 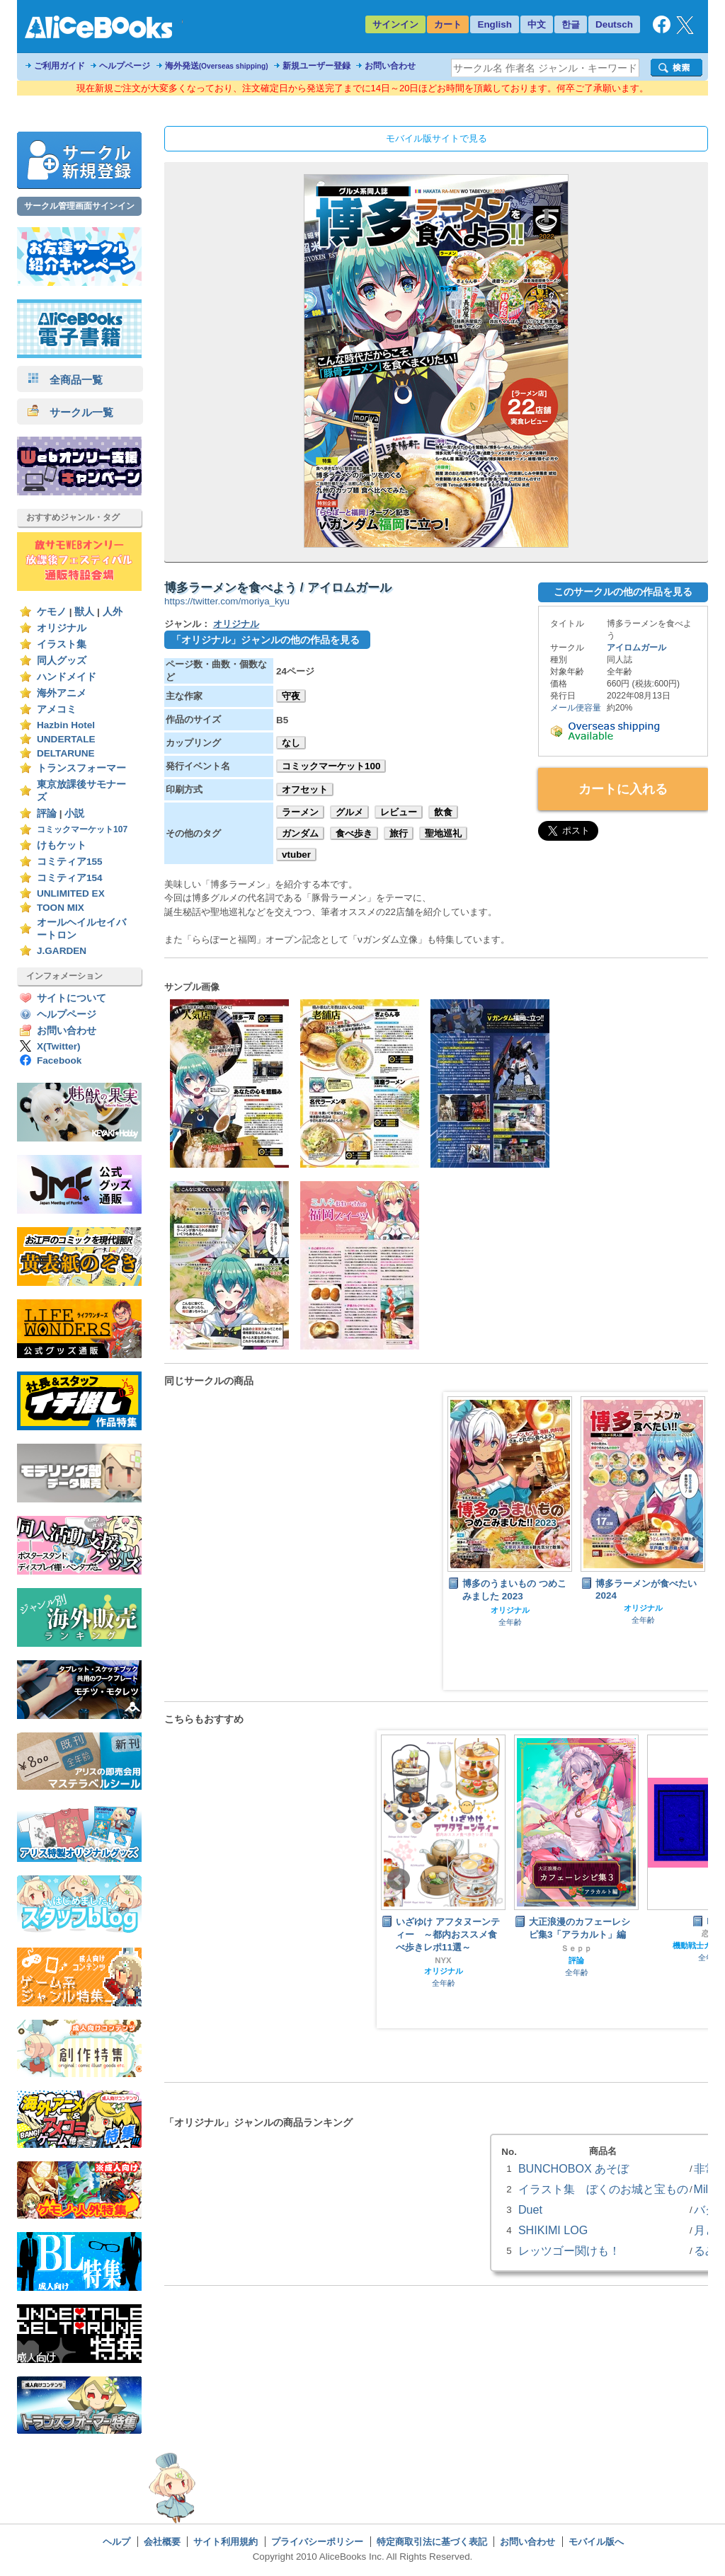 What do you see at coordinates (71, 998) in the screenshot?
I see `サイトについて` at bounding box center [71, 998].